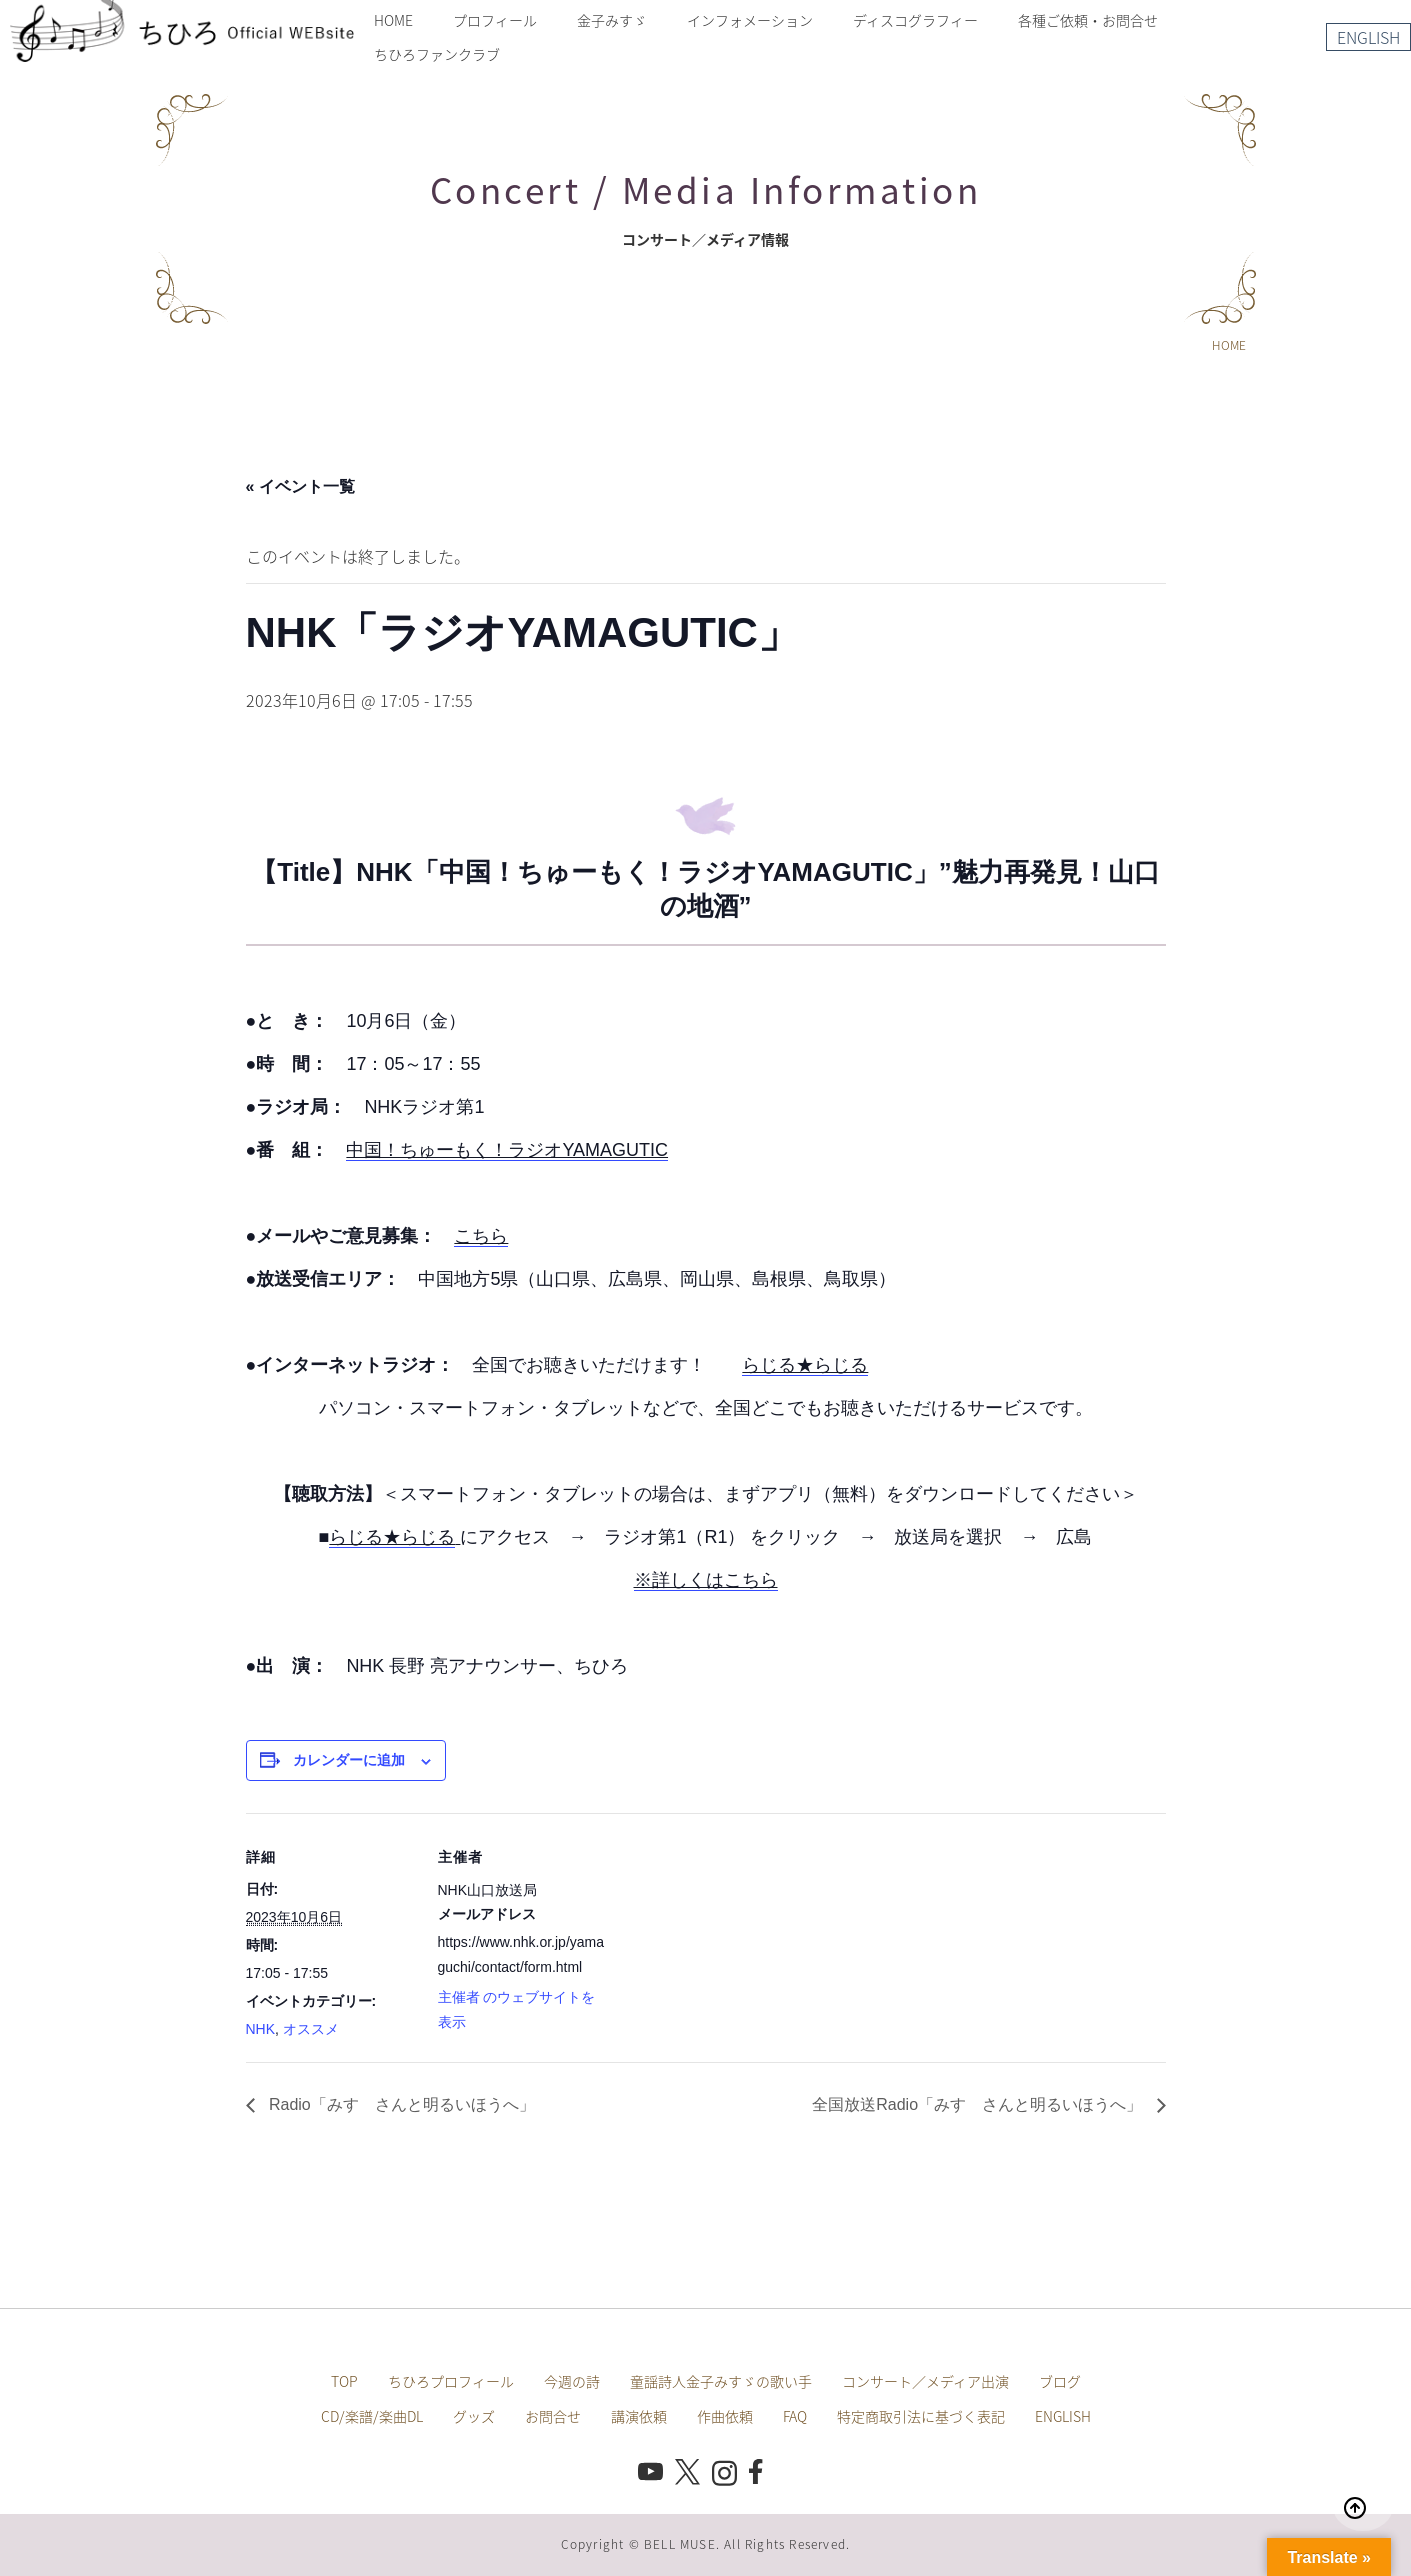 The width and height of the screenshot is (1411, 2576). What do you see at coordinates (372, 2416) in the screenshot?
I see `CD/楽譜/楽曲DL` at bounding box center [372, 2416].